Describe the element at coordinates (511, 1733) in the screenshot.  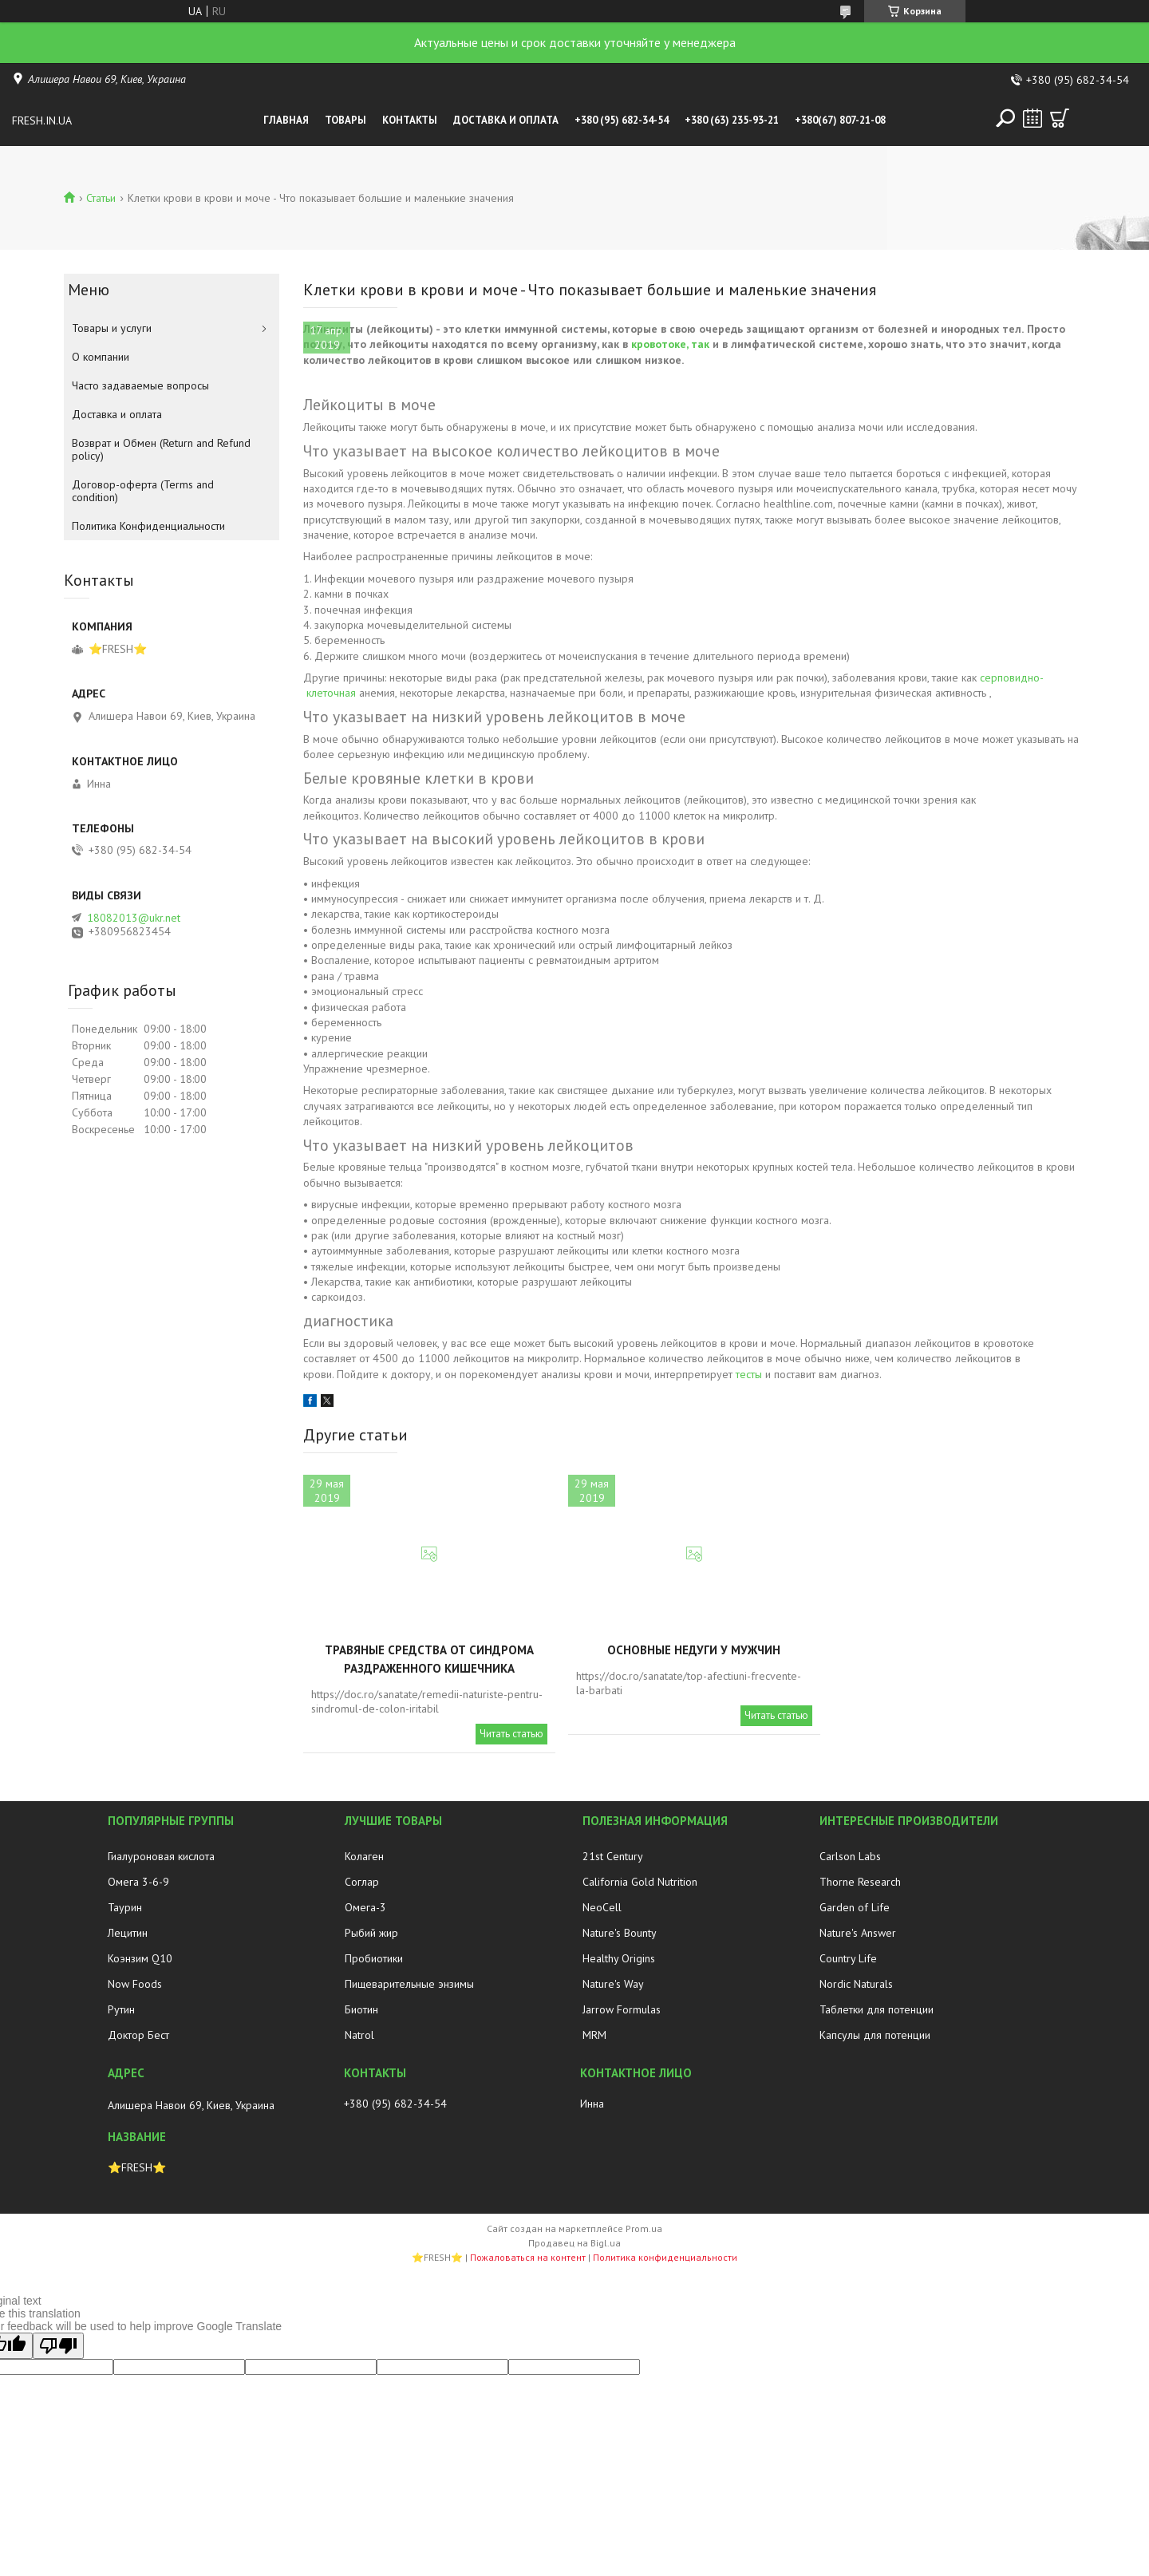
I see `Читать статью` at that location.